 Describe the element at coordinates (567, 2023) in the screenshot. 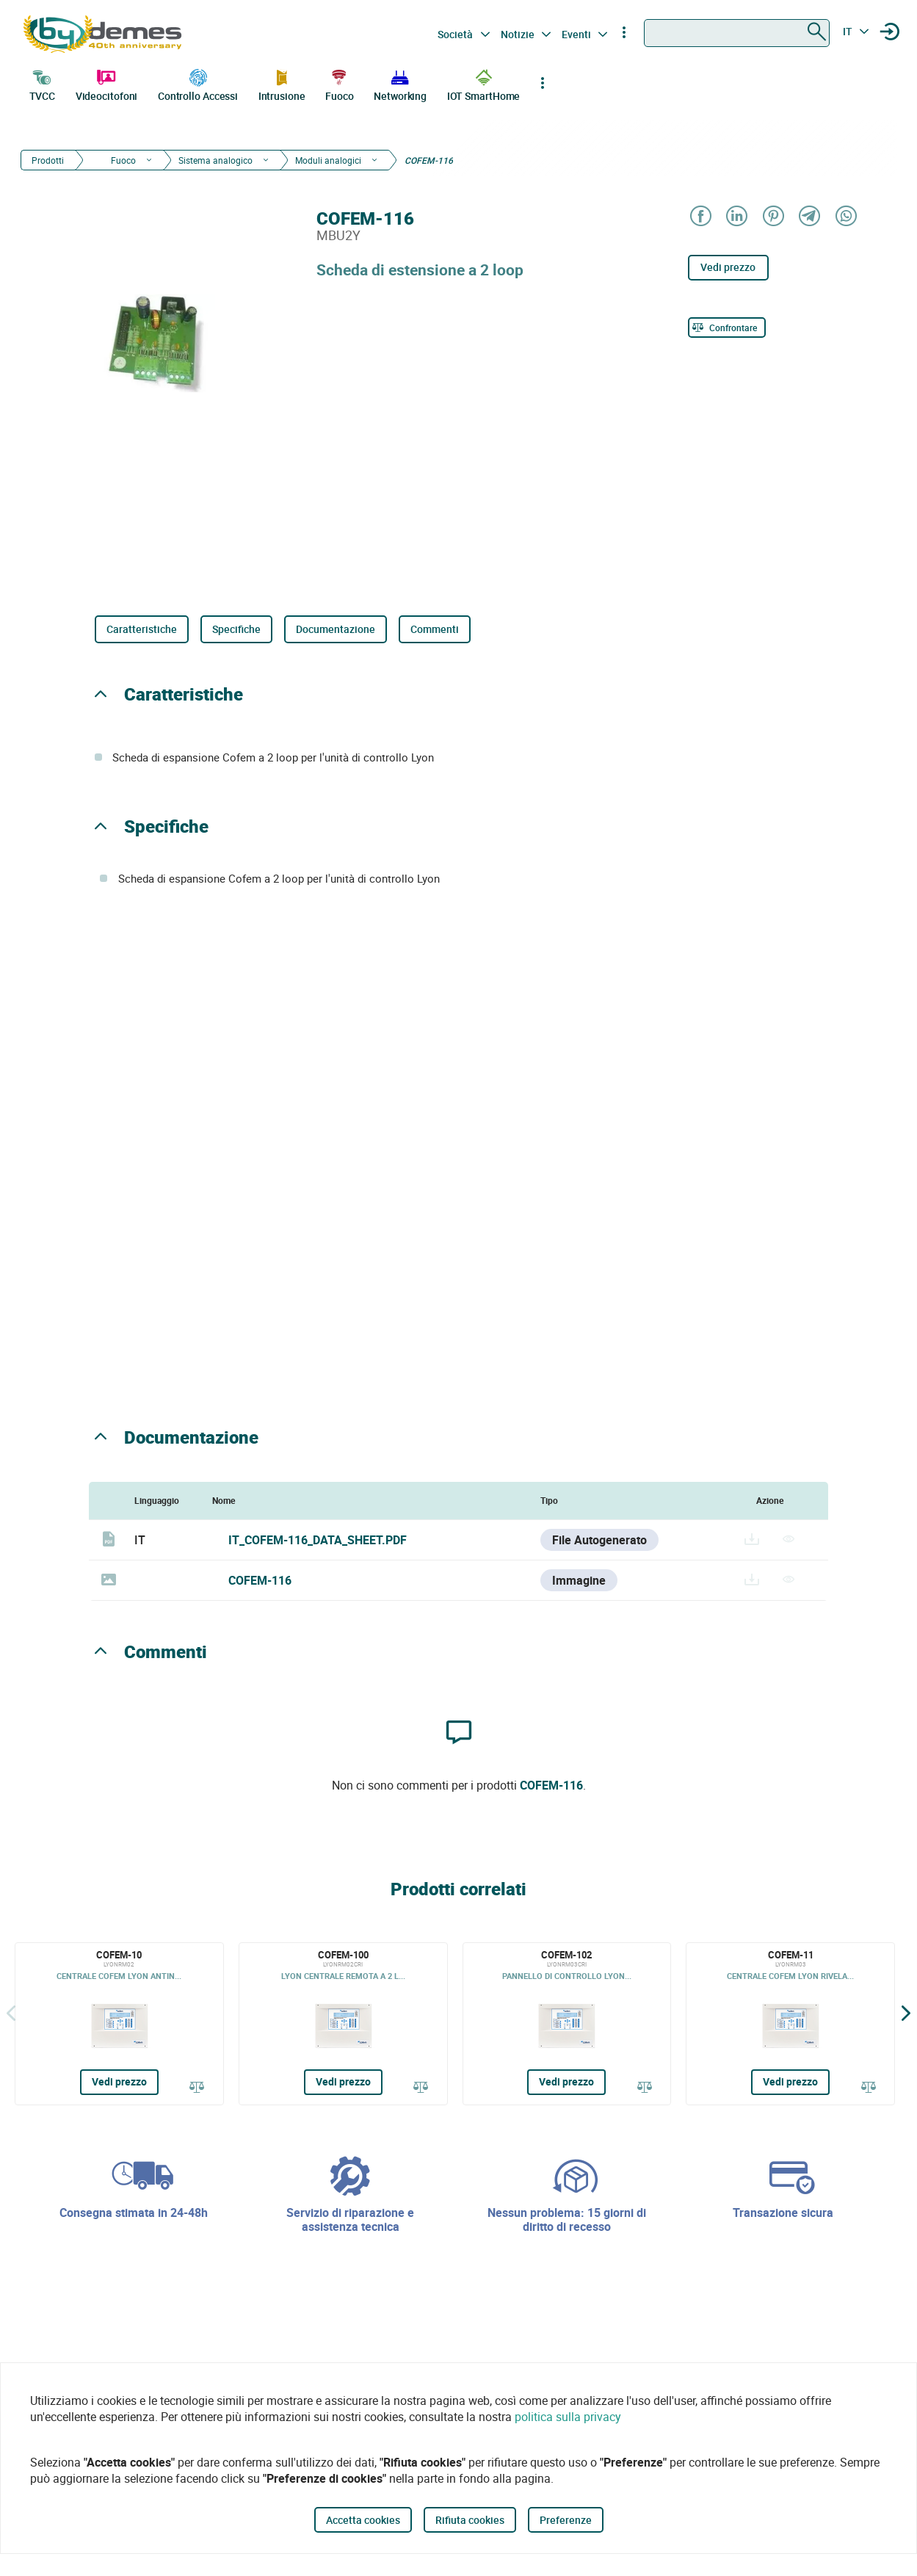

I see `[COFEM-102]` at that location.